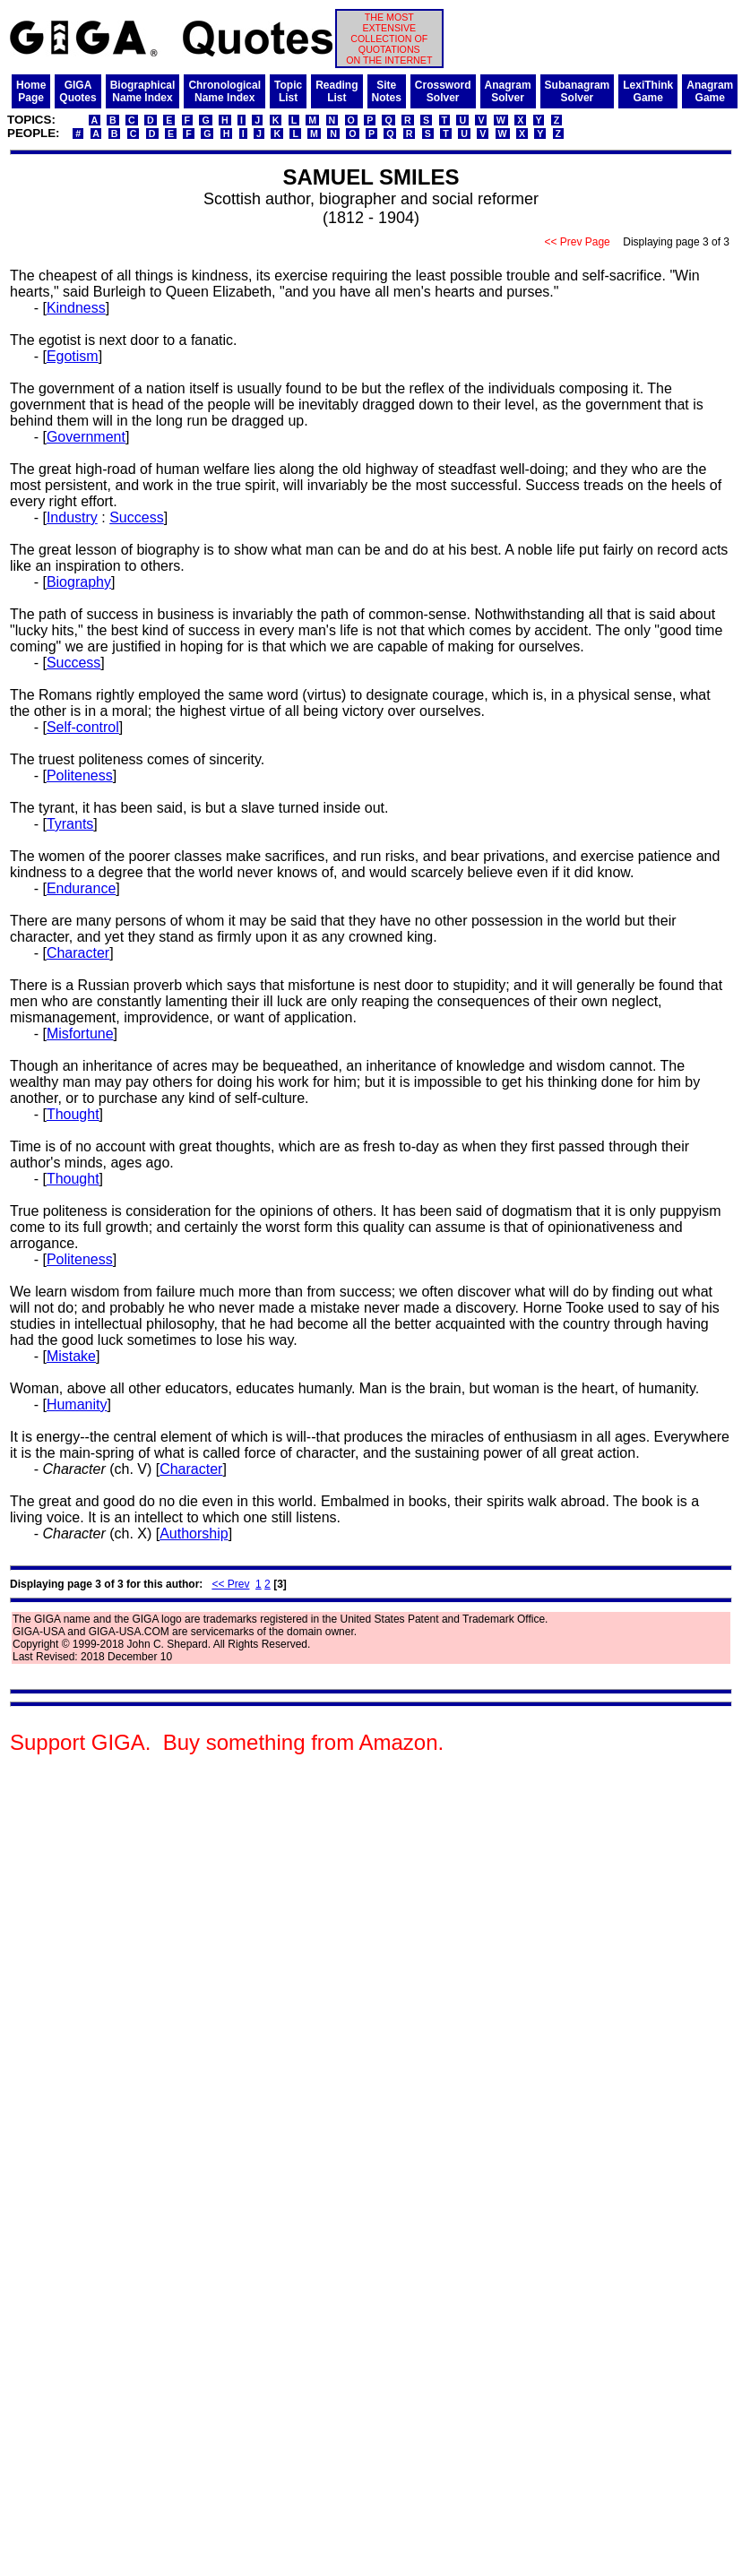 The image size is (742, 2576). I want to click on << Prev Page, so click(577, 242).